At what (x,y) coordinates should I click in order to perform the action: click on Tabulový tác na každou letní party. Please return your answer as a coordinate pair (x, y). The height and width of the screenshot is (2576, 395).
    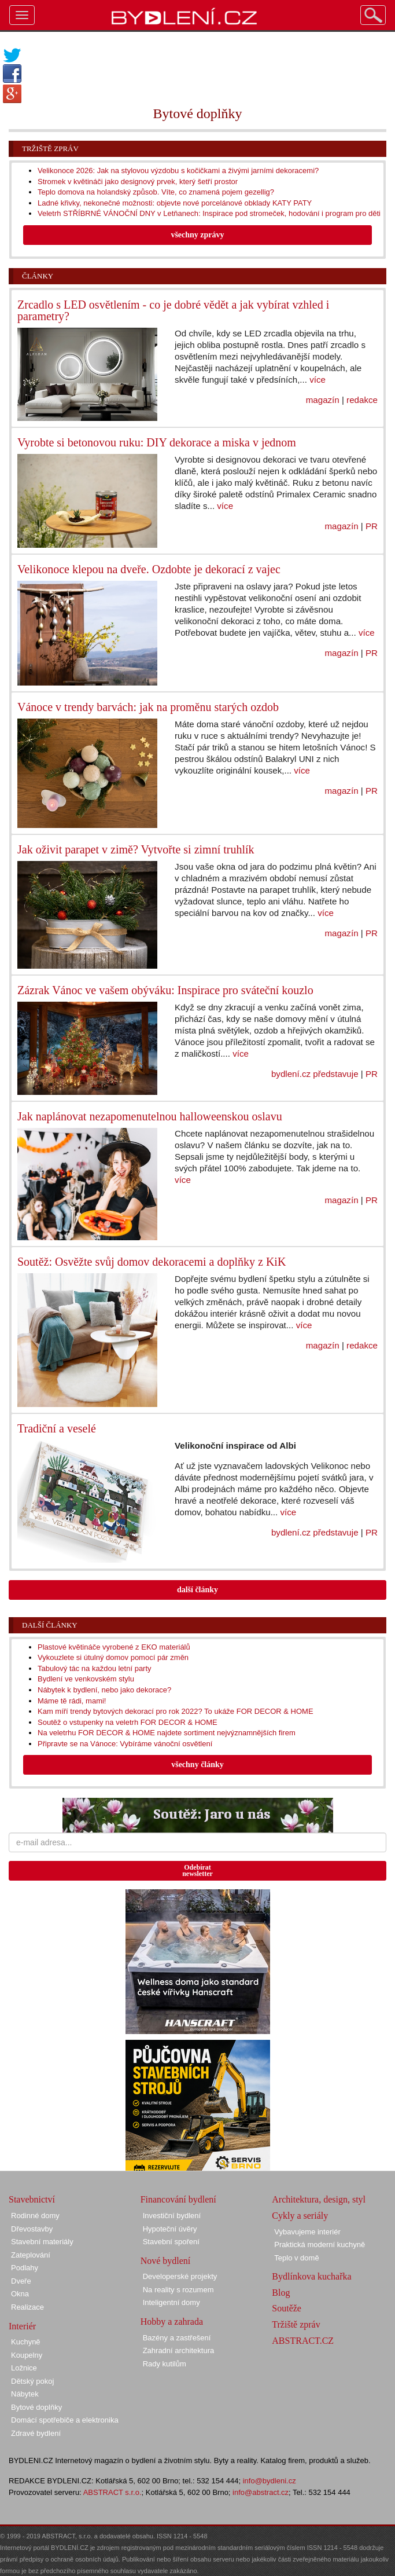
    Looking at the image, I should click on (95, 1668).